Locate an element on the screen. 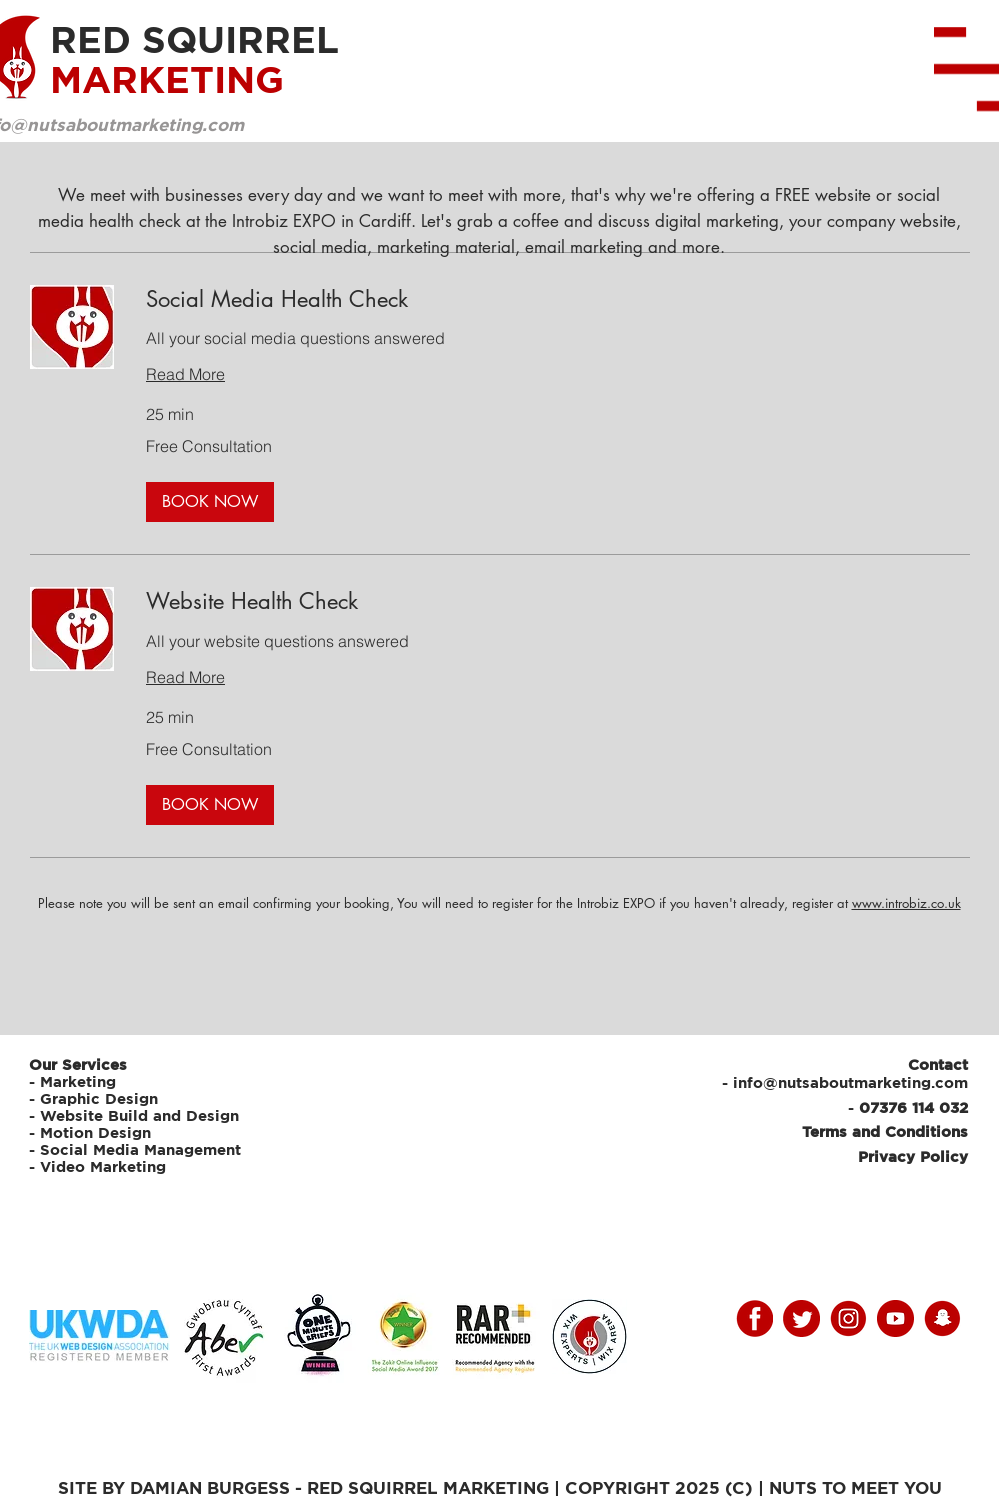  [youtube] is located at coordinates (895, 1318).